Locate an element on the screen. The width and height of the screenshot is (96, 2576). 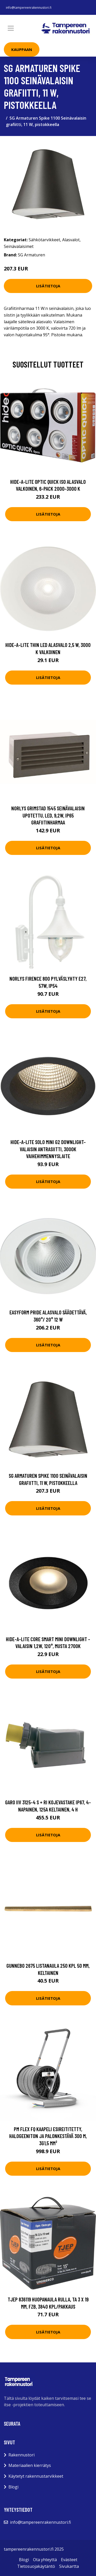
[Toggle navigation] is located at coordinates (11, 28).